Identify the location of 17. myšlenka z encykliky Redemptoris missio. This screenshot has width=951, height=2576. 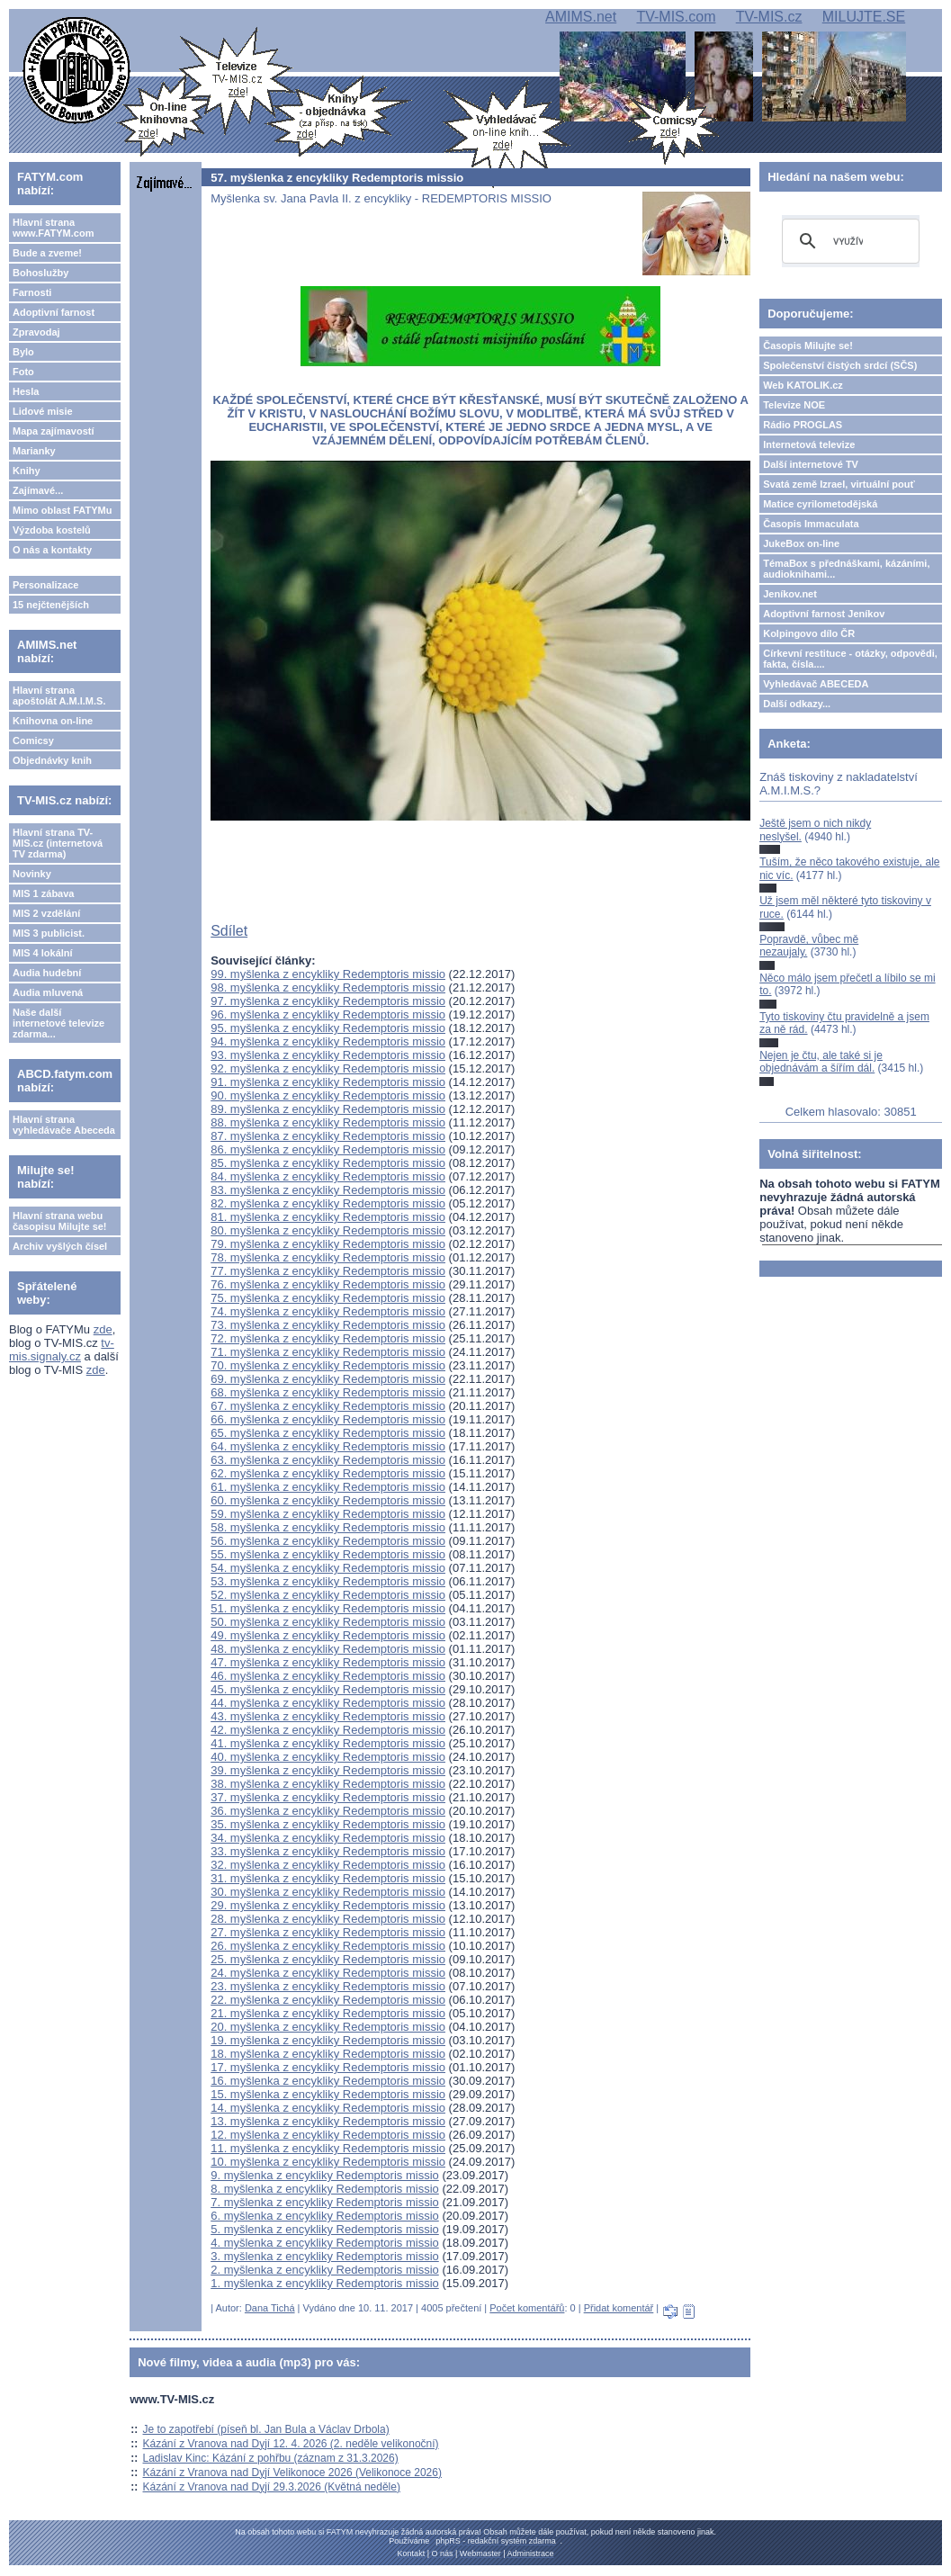
(328, 2067).